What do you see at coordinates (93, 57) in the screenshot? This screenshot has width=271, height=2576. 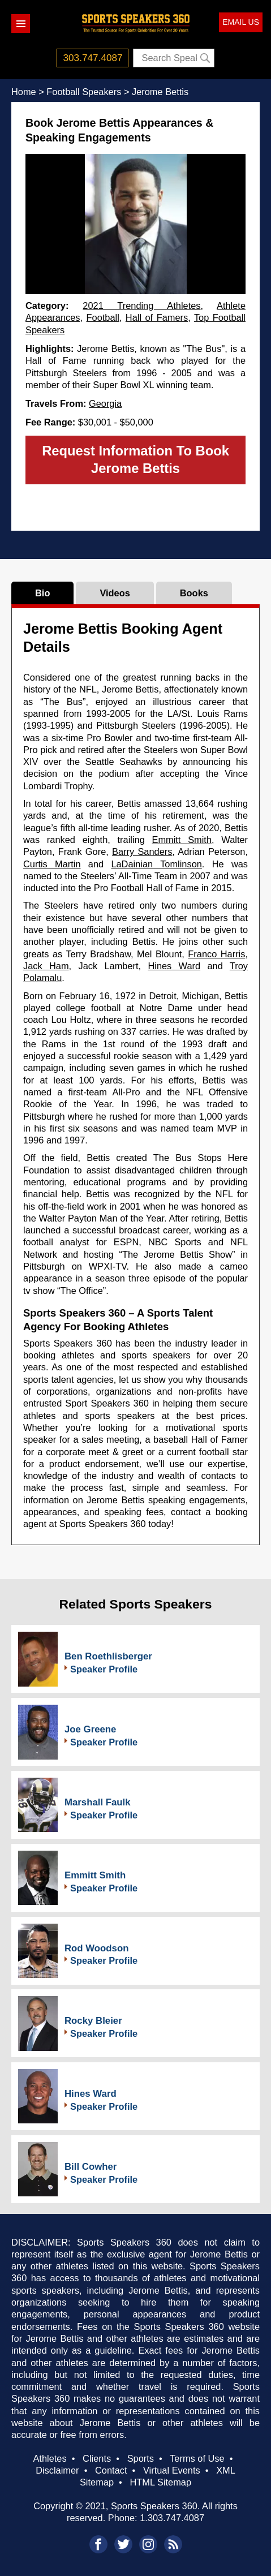 I see `303.747.4087` at bounding box center [93, 57].